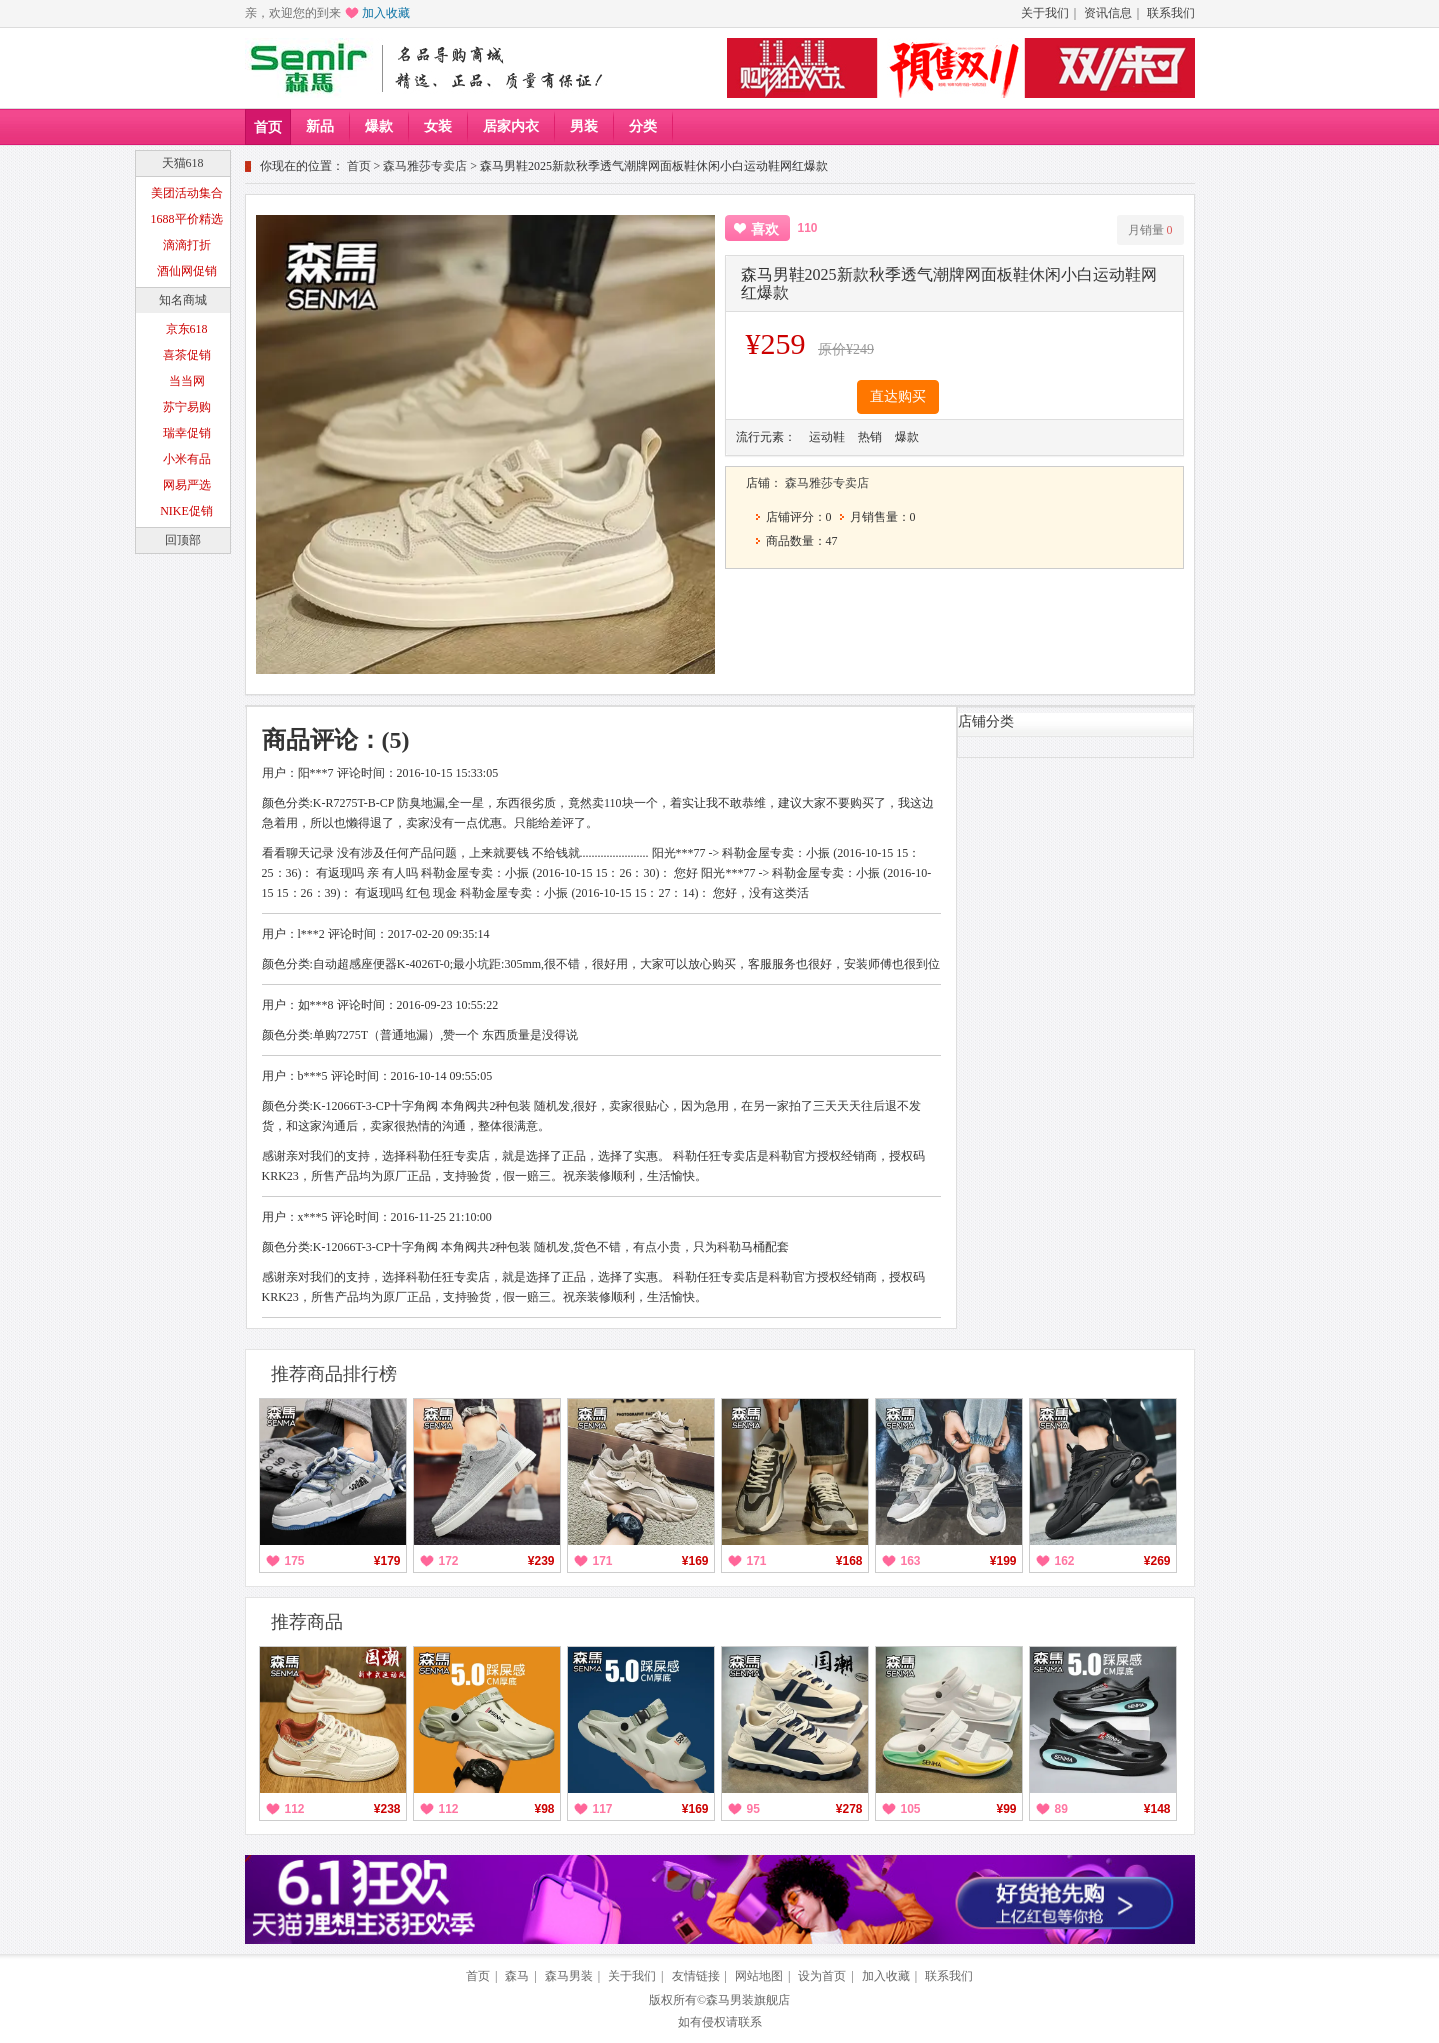 The height and width of the screenshot is (2043, 1439). What do you see at coordinates (643, 126) in the screenshot?
I see `分类` at bounding box center [643, 126].